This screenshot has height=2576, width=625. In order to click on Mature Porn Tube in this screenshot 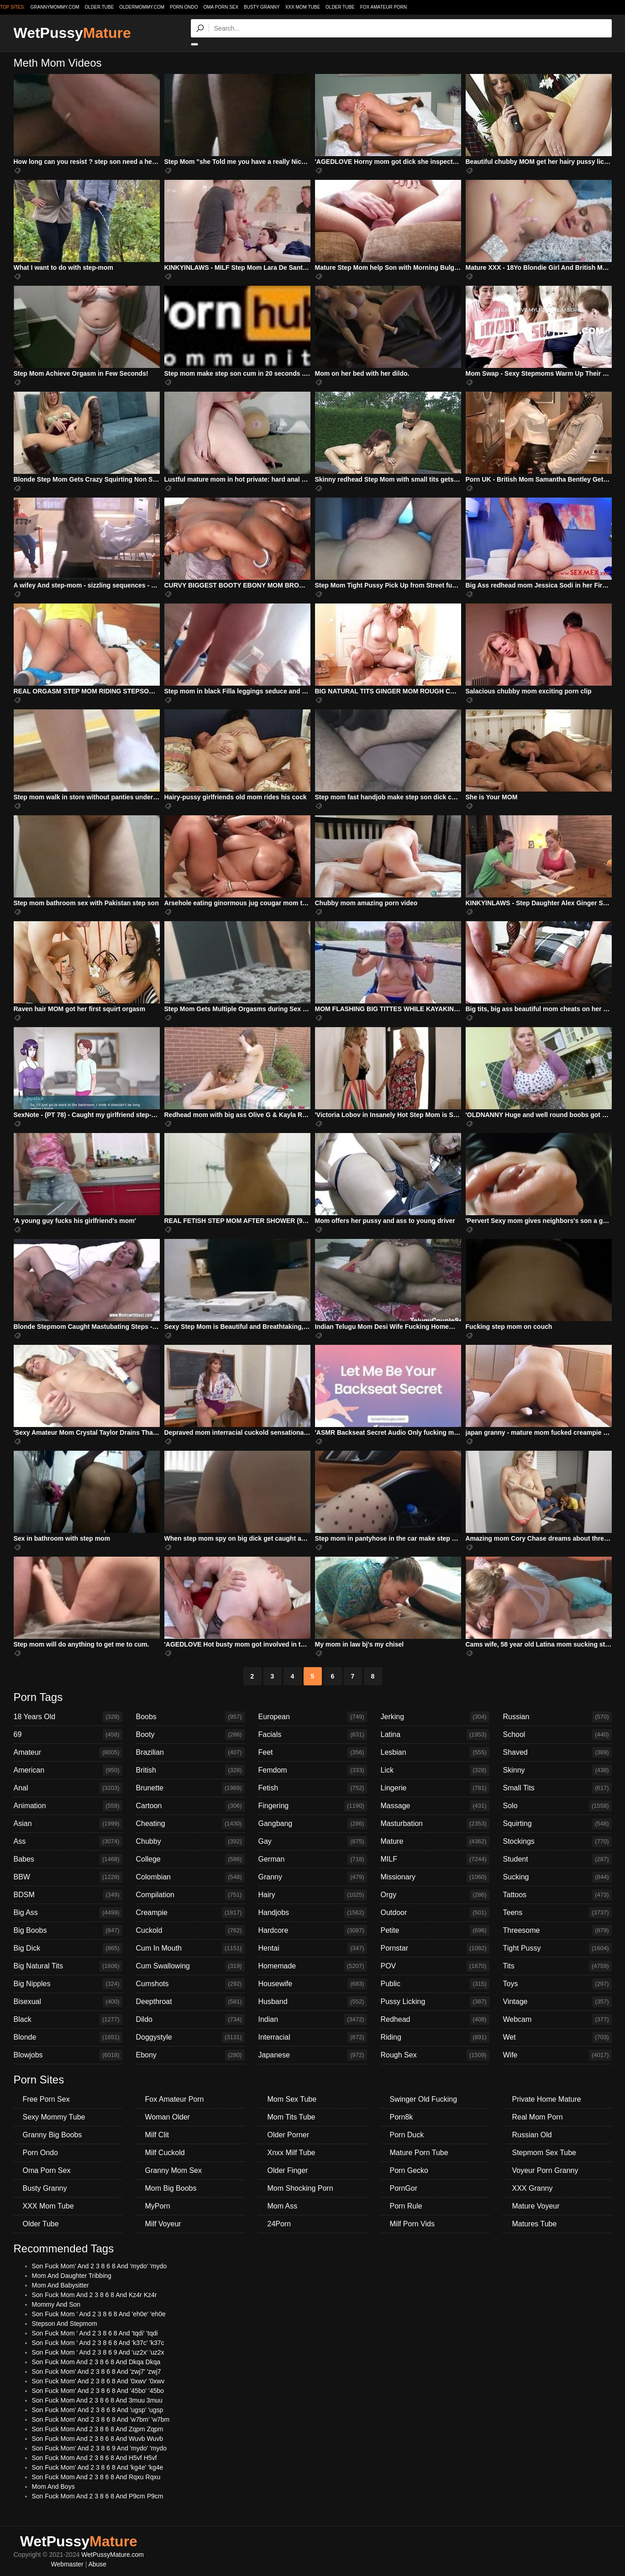, I will do `click(419, 2152)`.